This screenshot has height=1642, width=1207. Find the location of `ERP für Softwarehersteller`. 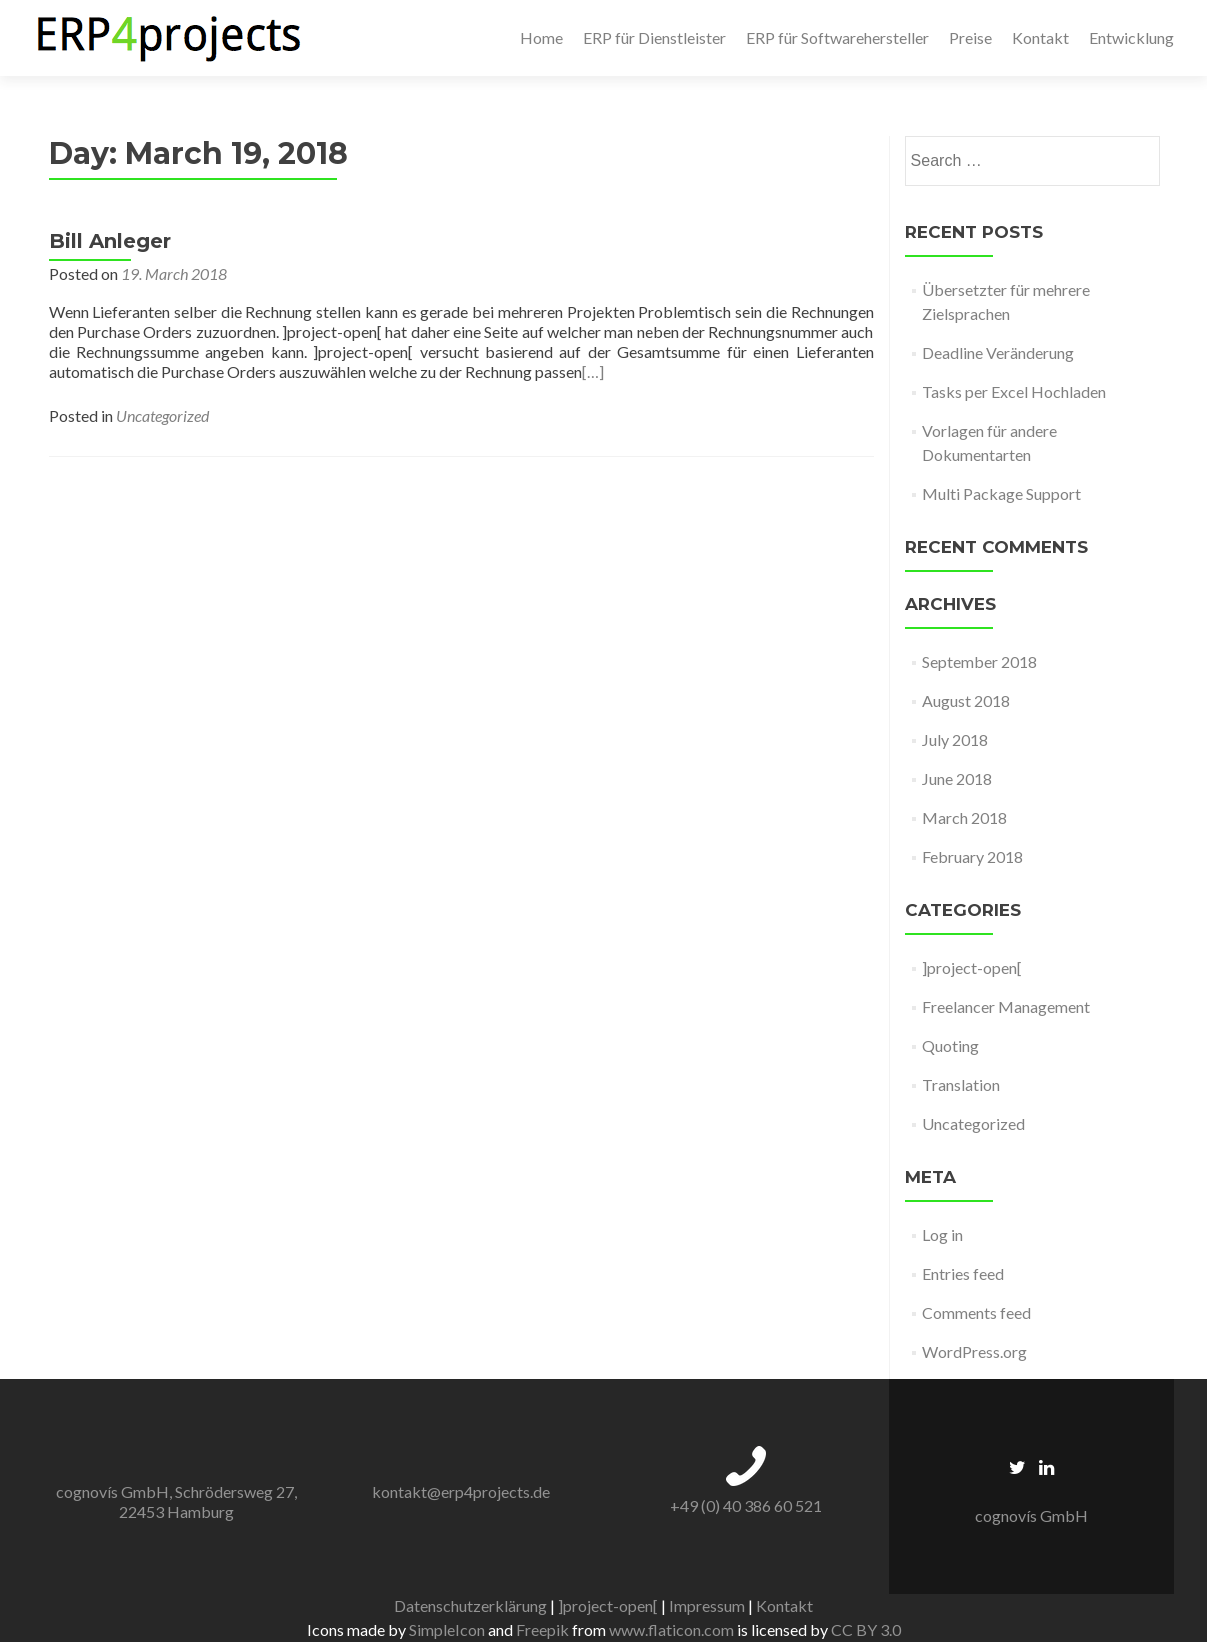

ERP für Softwarehersteller is located at coordinates (837, 37).